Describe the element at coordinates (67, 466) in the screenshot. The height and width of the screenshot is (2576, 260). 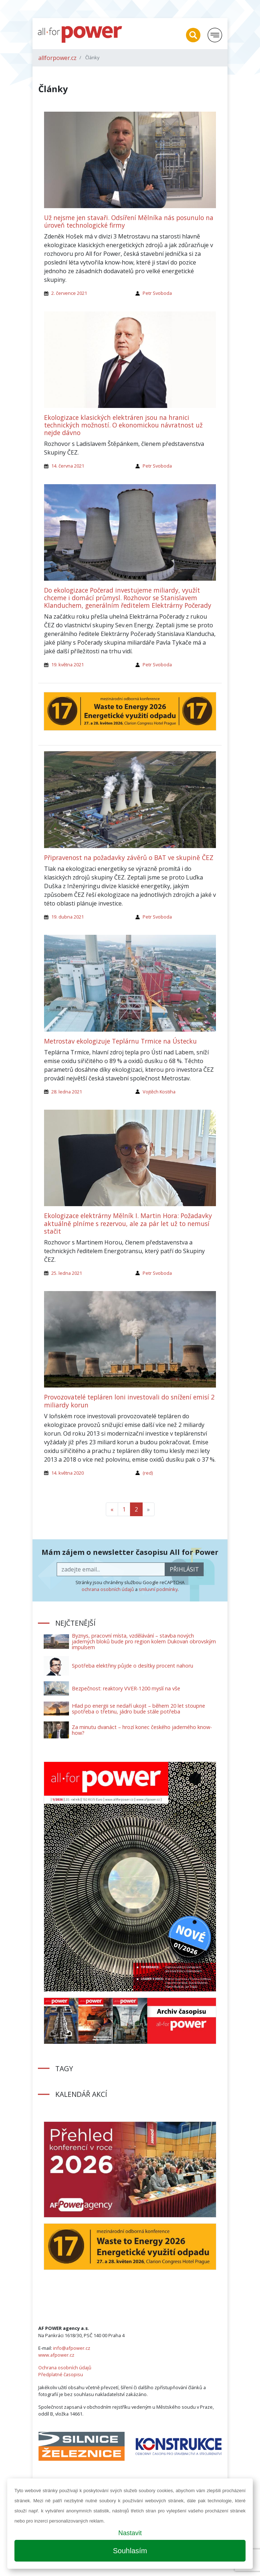
I see `14. června 2021` at that location.